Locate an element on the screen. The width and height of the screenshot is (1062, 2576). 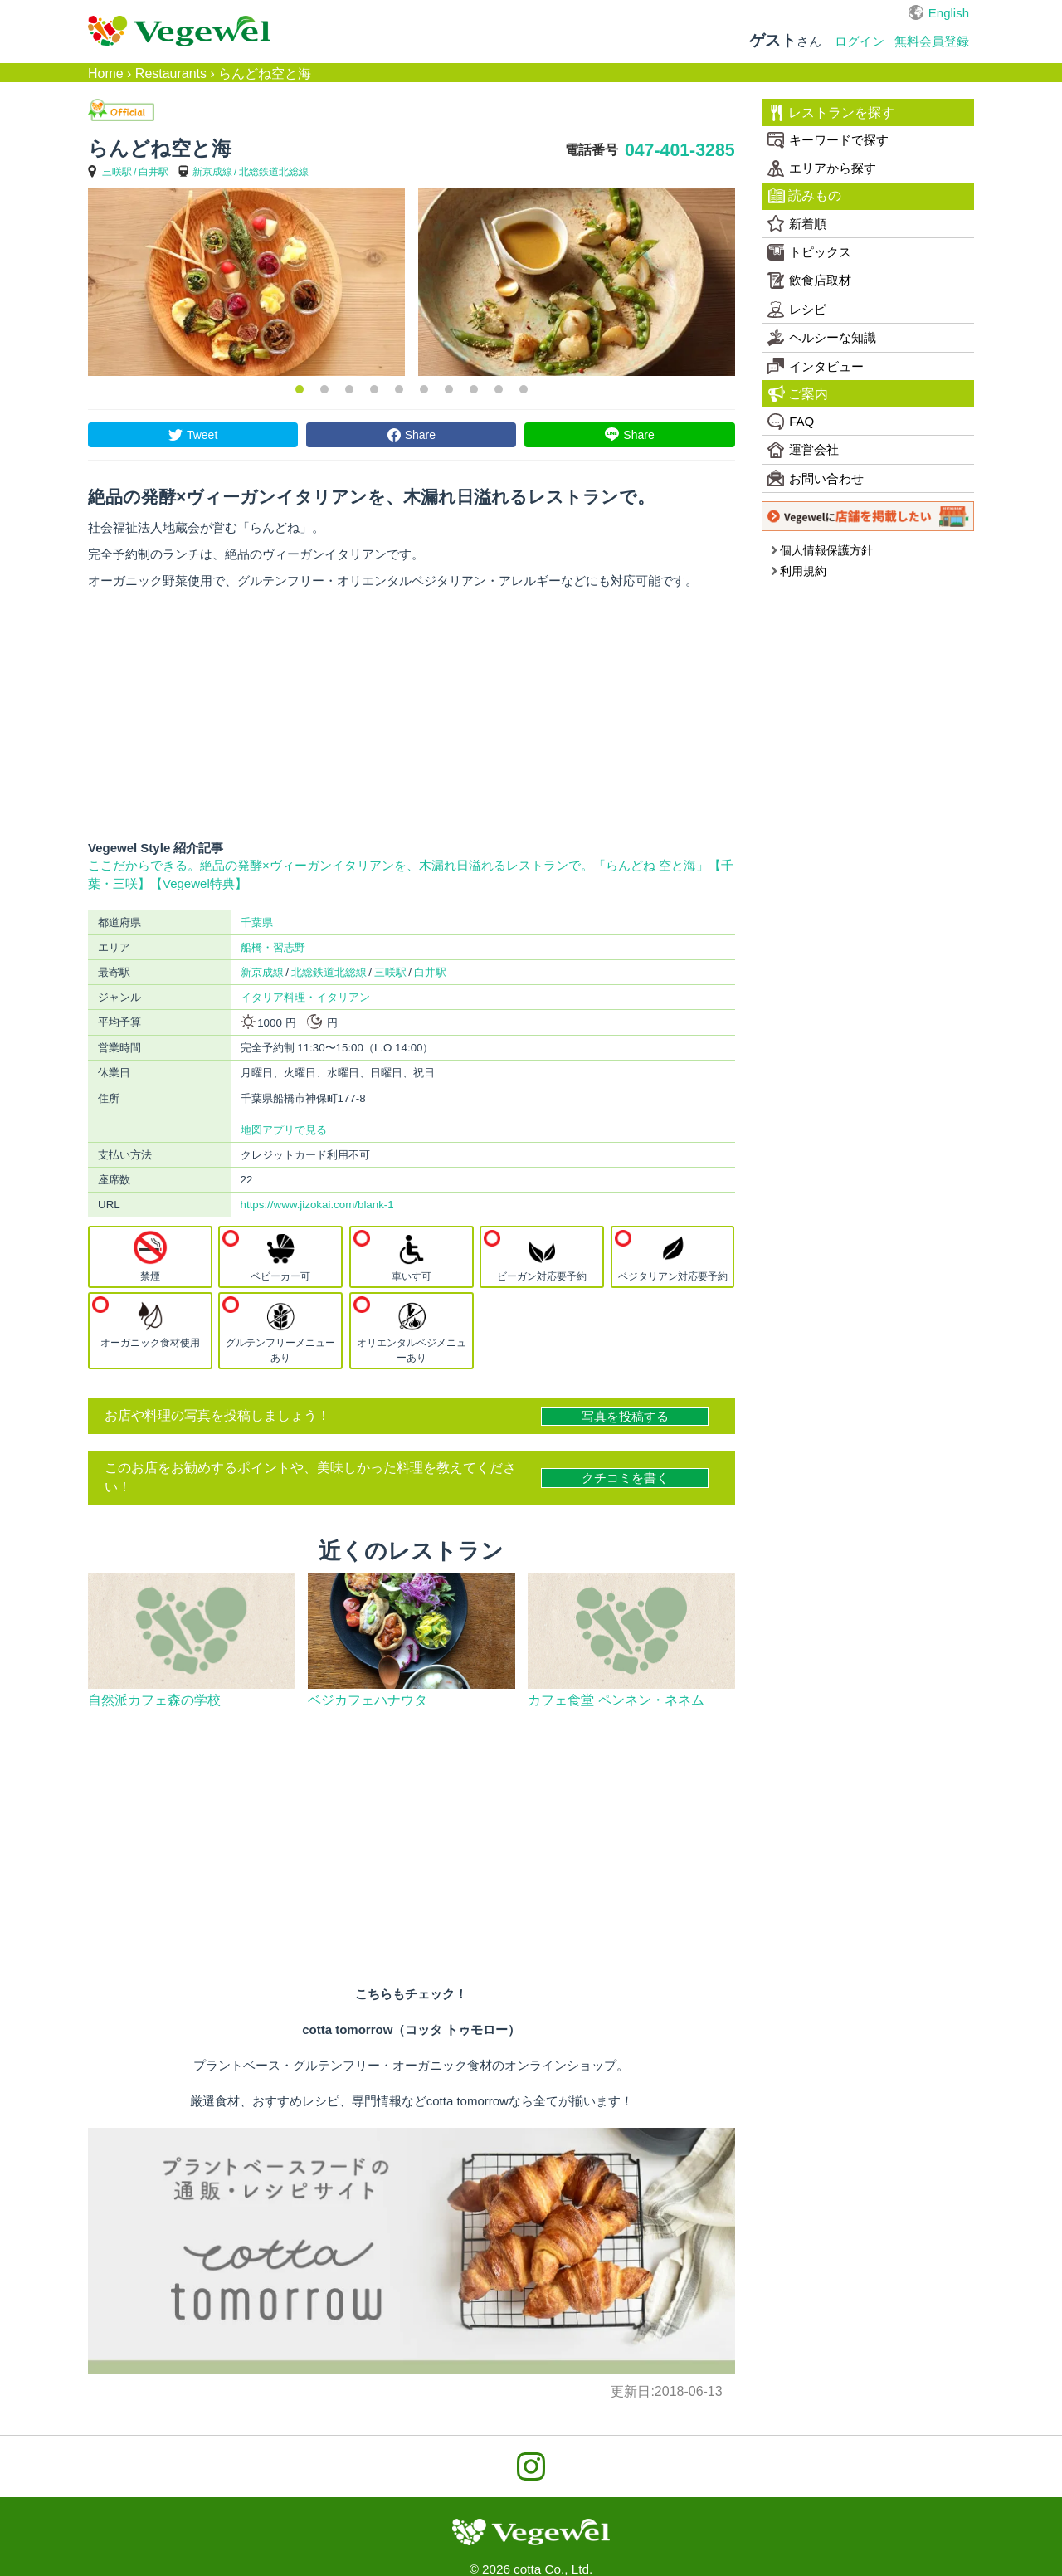
お問い合わせ is located at coordinates (815, 478).